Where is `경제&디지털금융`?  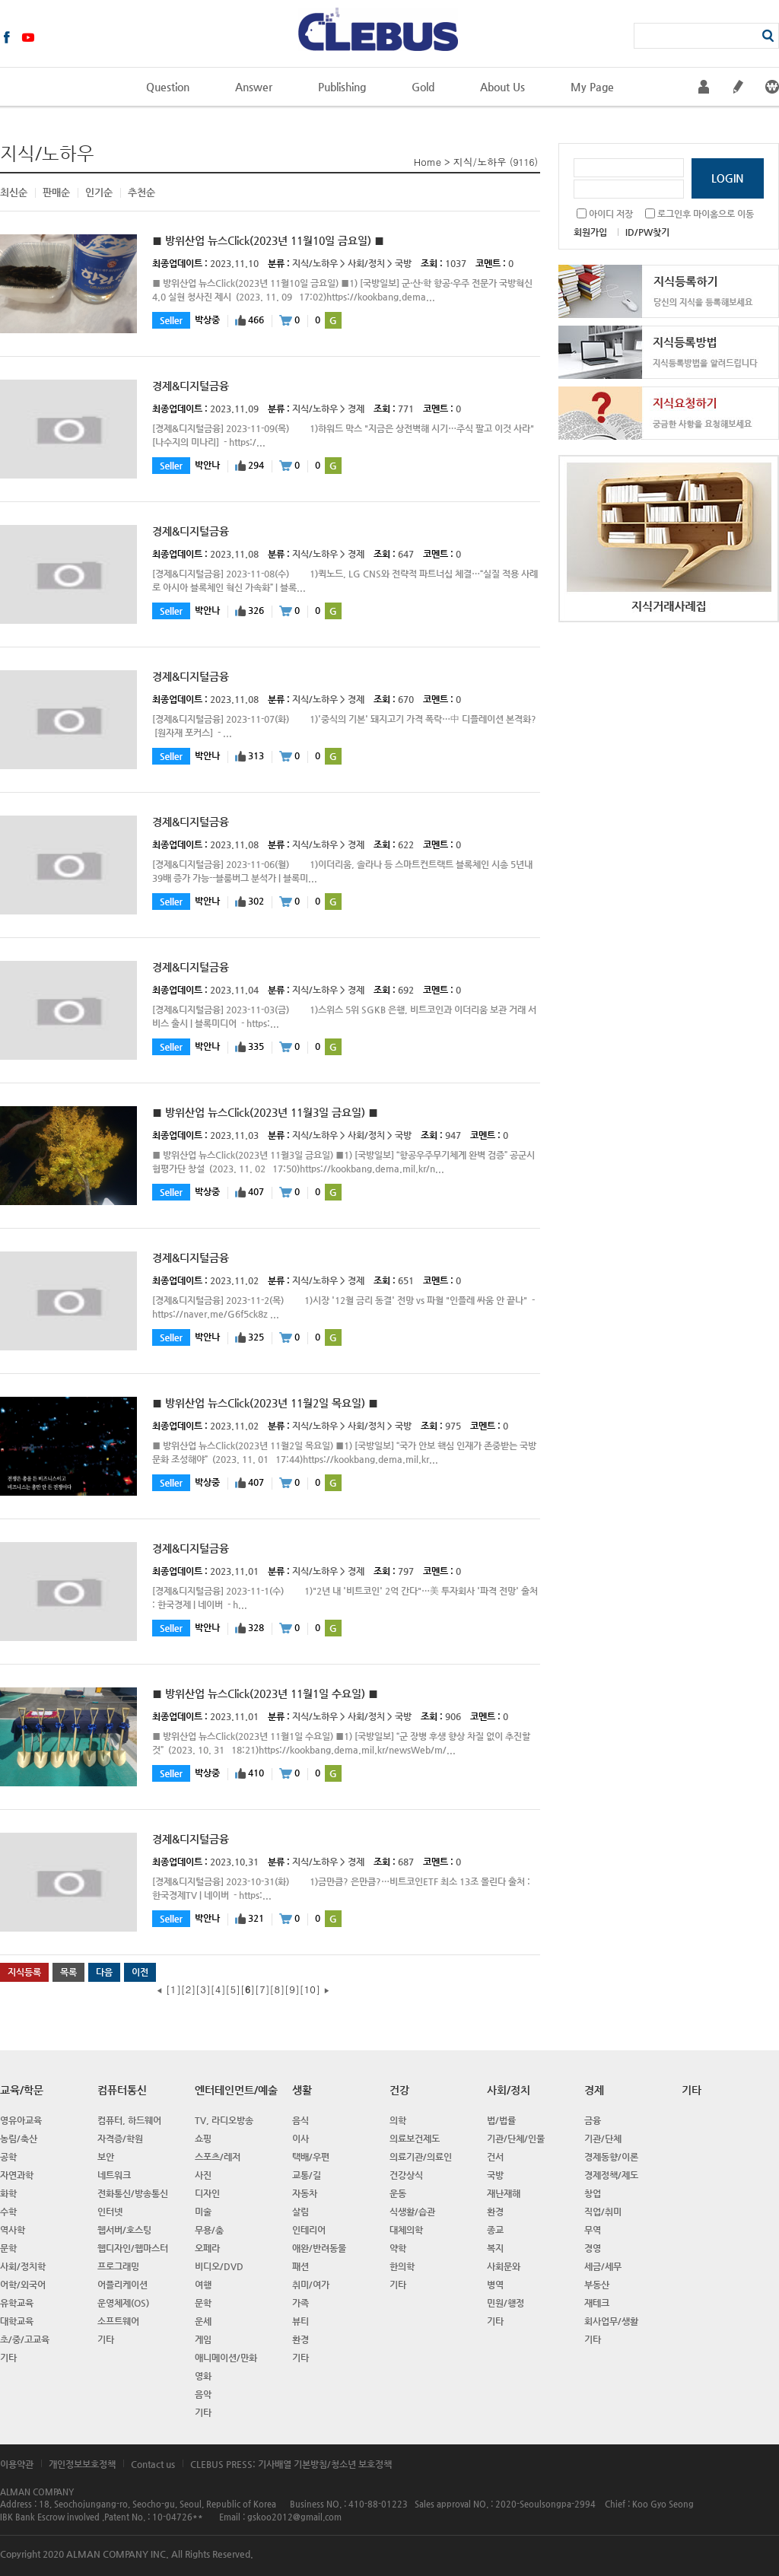 경제&디지털금융 is located at coordinates (190, 386).